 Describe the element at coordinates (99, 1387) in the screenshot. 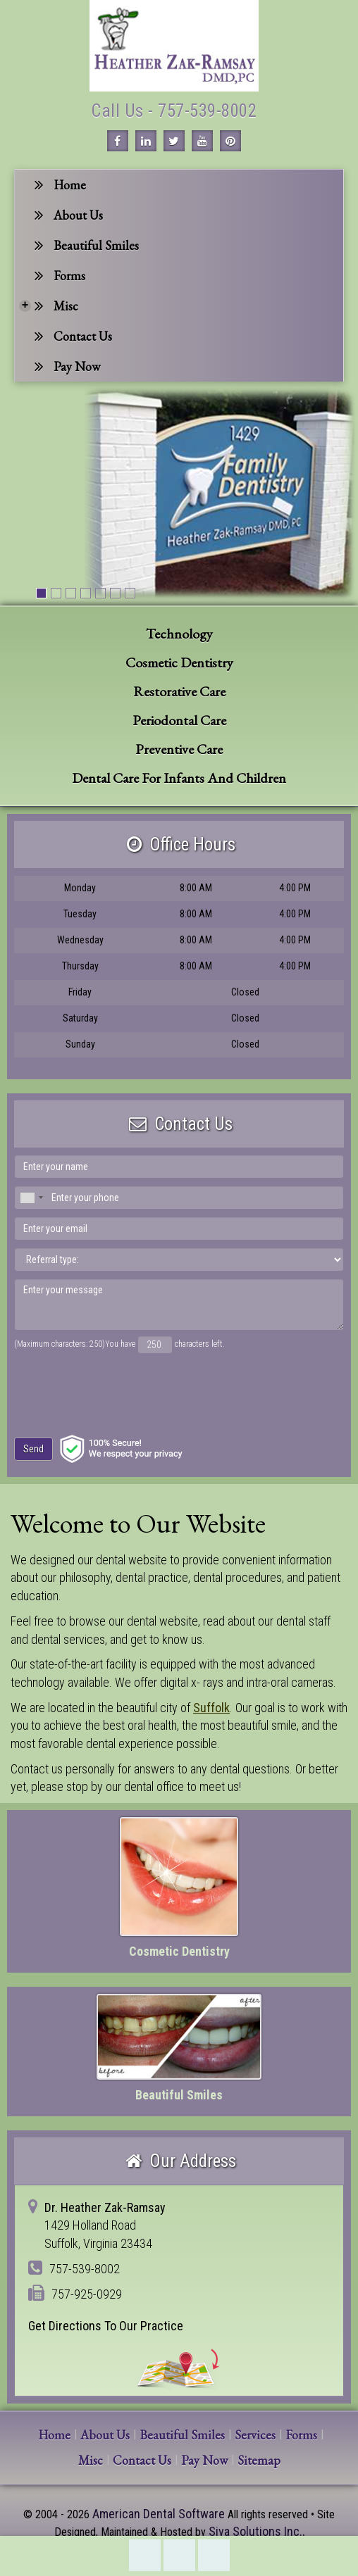

I see `[presentation]` at that location.